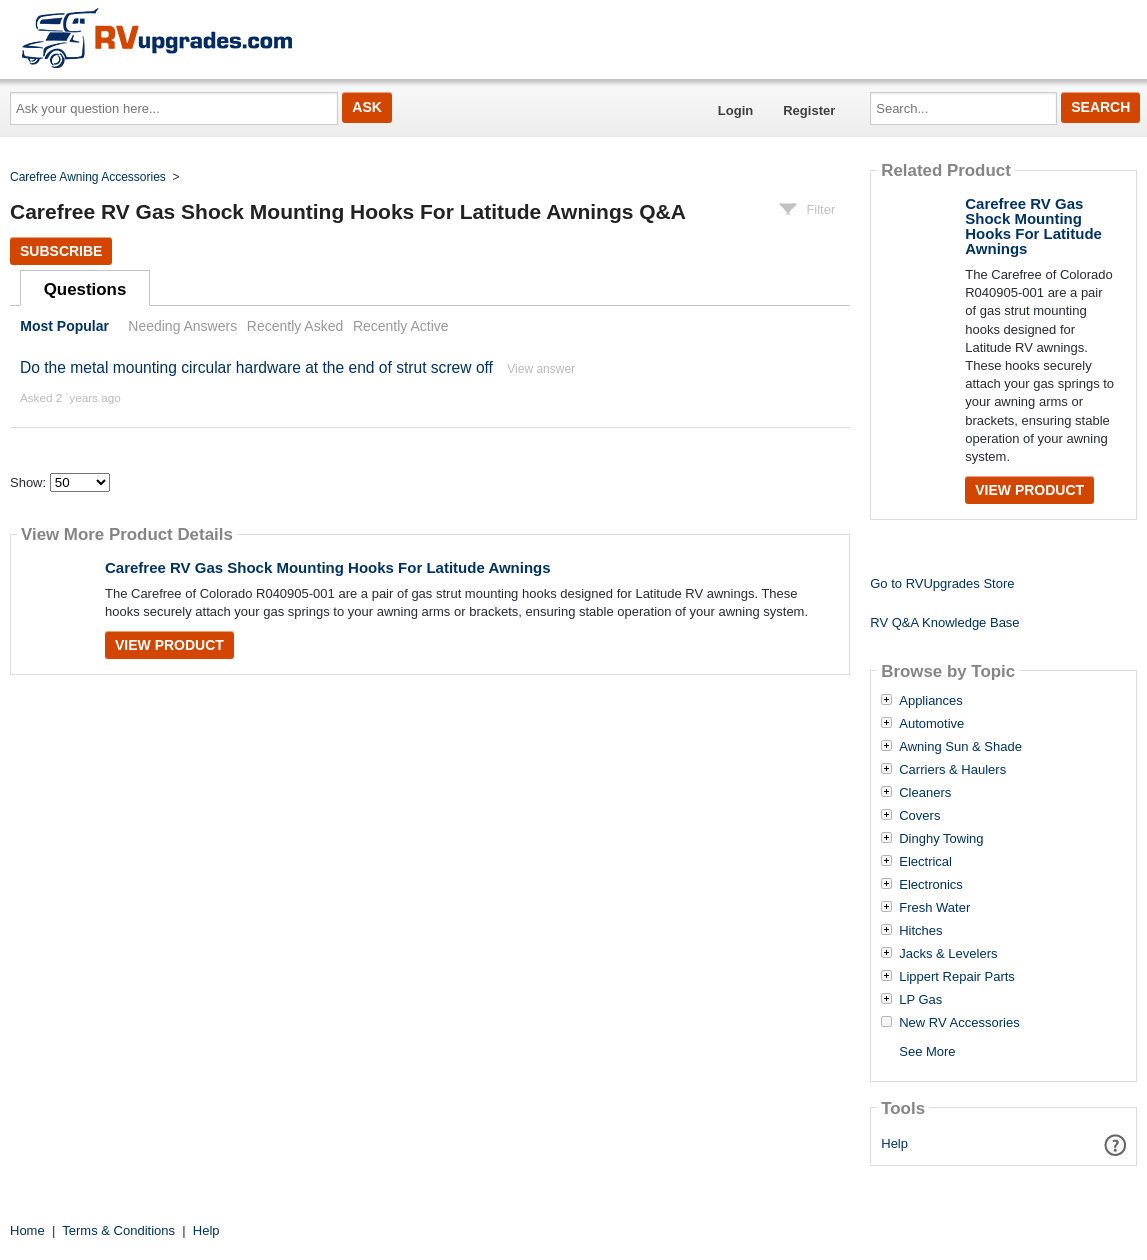  I want to click on Covers, so click(919, 816).